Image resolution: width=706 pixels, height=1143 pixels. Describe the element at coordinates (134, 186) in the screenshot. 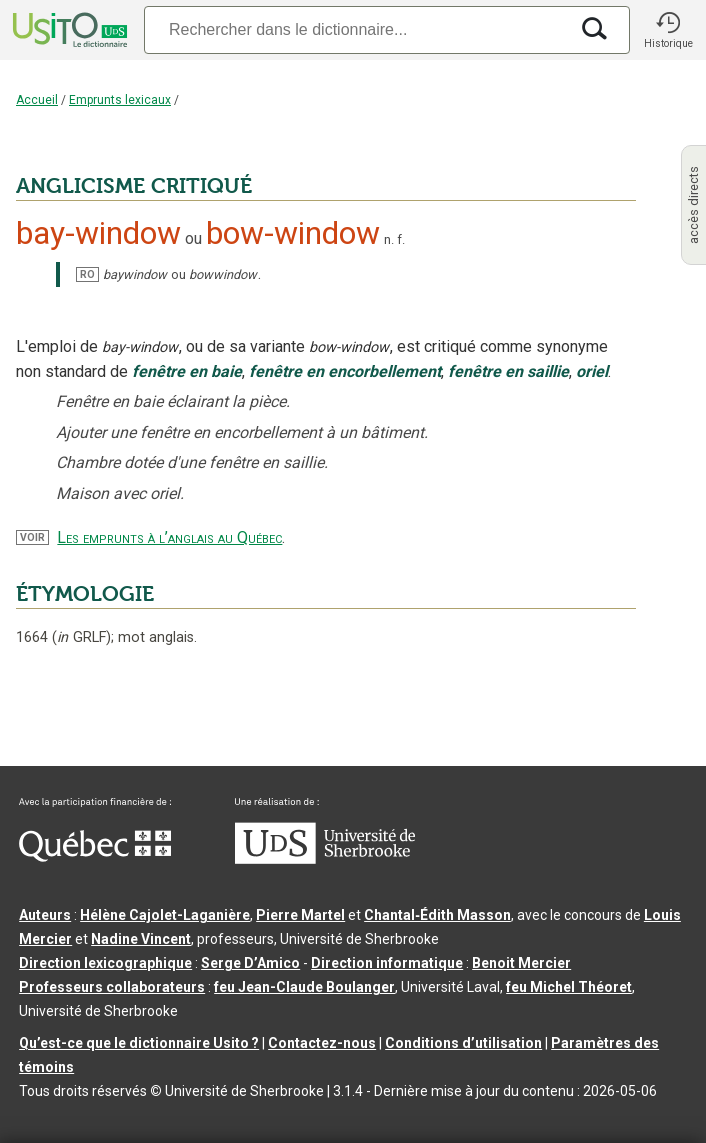

I see `ANGLICISME CRITIQUÉ` at that location.